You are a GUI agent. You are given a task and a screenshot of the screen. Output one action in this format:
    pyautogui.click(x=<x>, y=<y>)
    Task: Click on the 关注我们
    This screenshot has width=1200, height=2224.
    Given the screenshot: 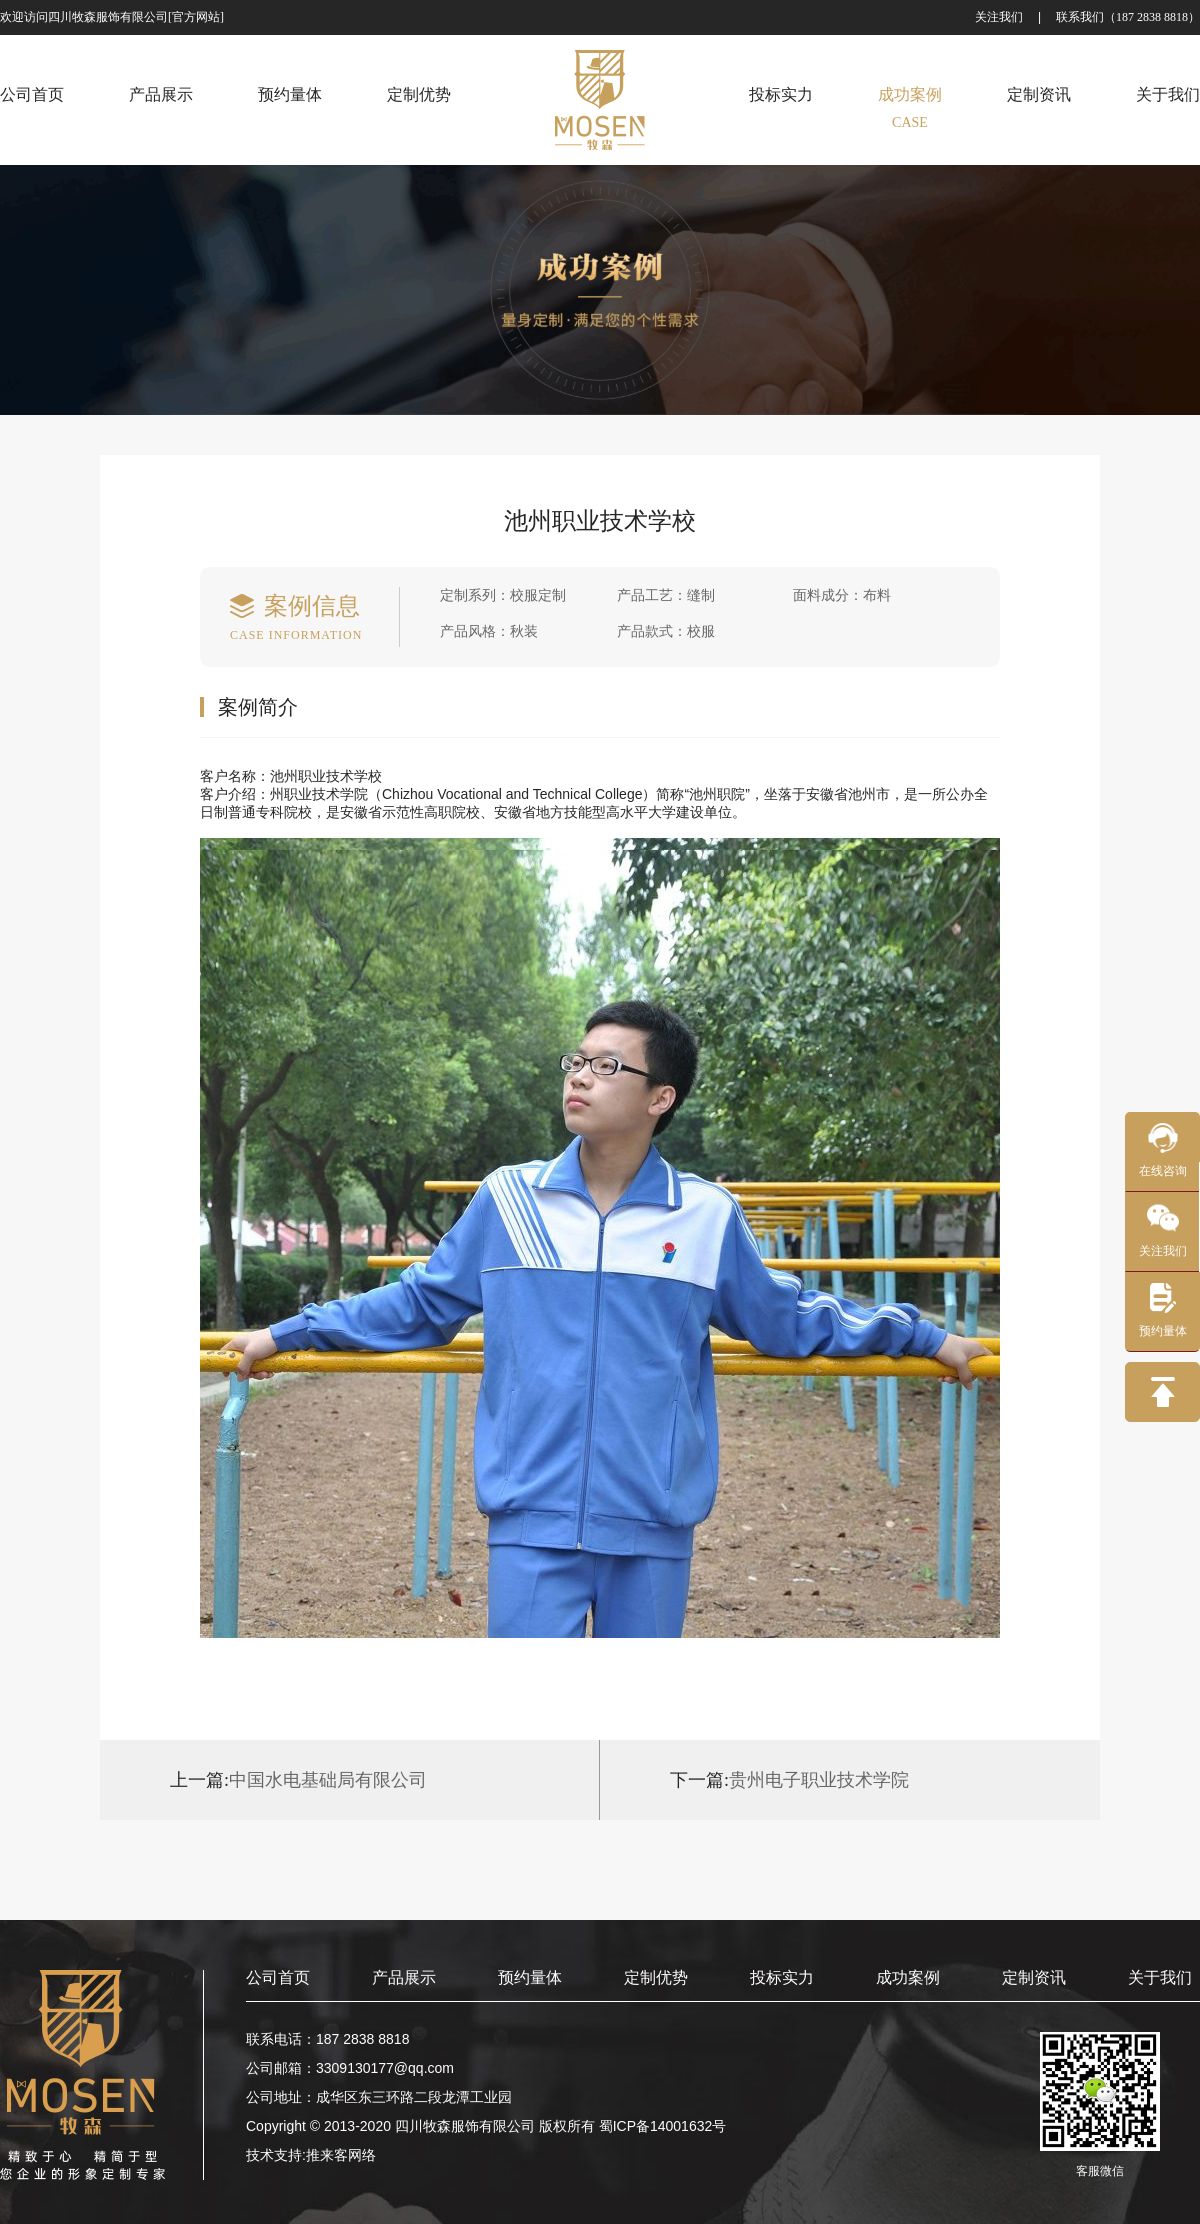 What is the action you would take?
    pyautogui.click(x=999, y=17)
    